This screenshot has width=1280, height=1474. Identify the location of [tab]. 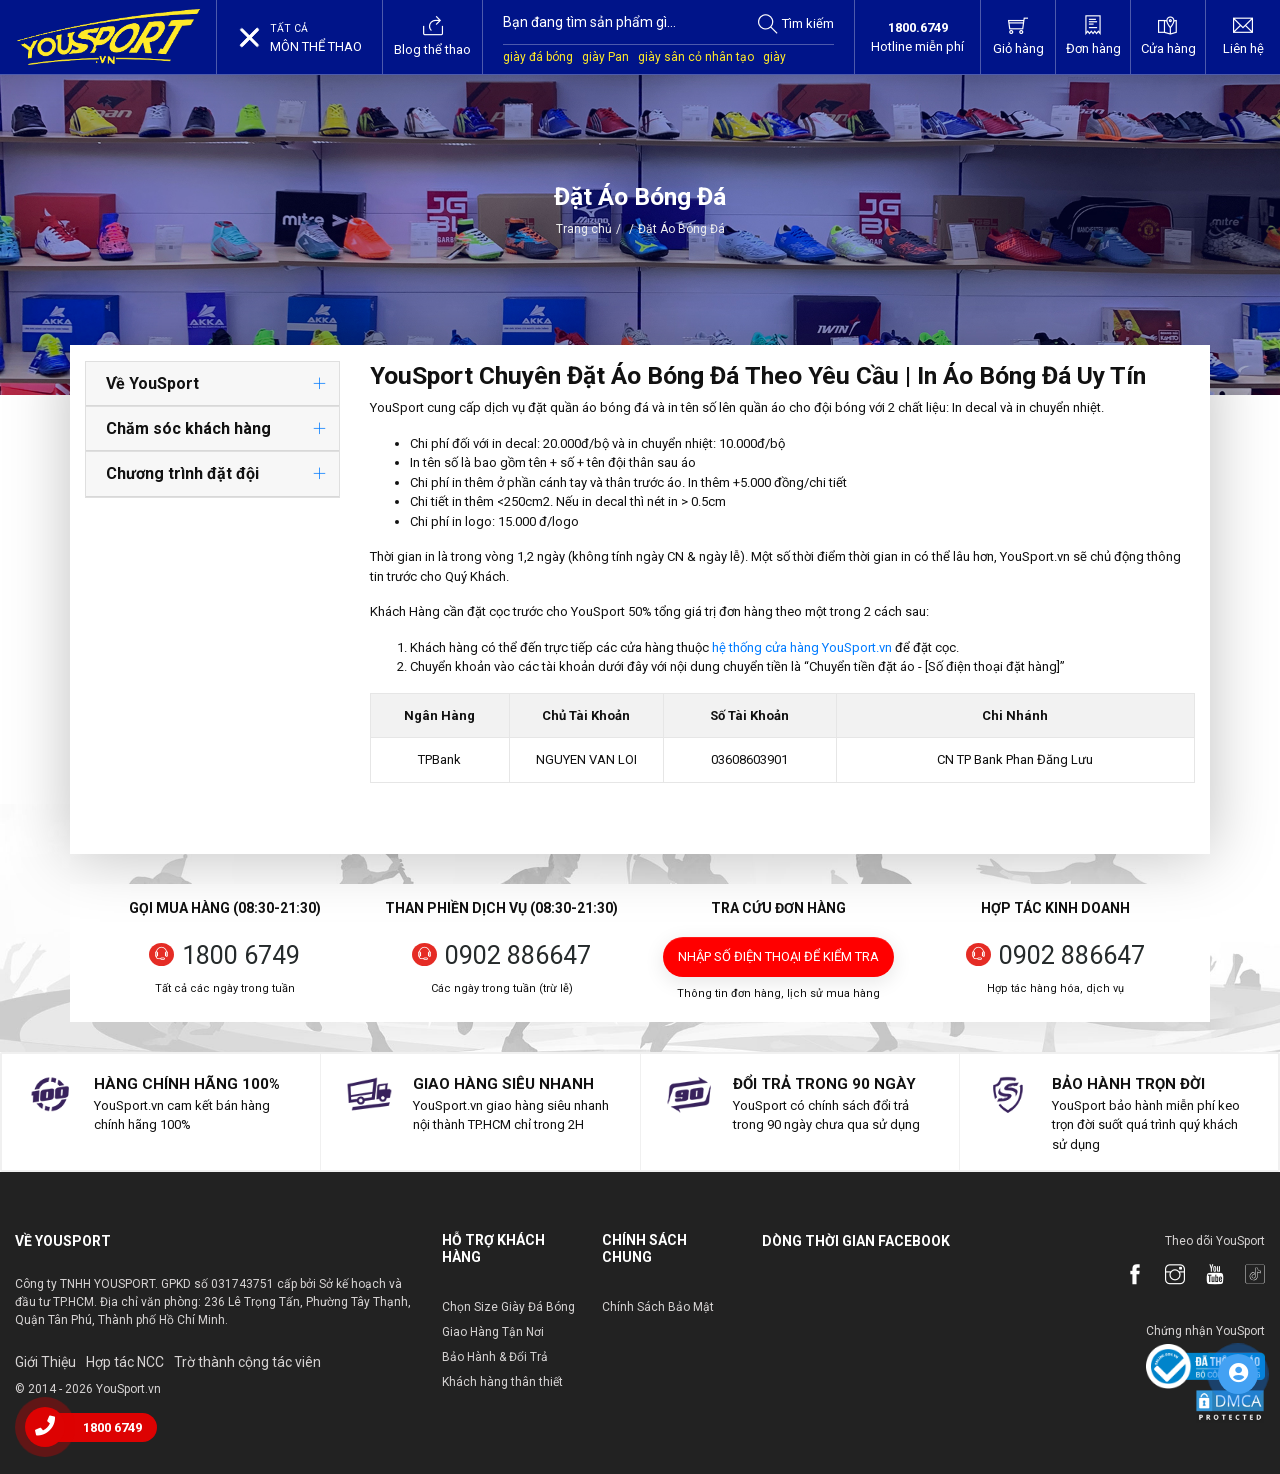
(212, 384).